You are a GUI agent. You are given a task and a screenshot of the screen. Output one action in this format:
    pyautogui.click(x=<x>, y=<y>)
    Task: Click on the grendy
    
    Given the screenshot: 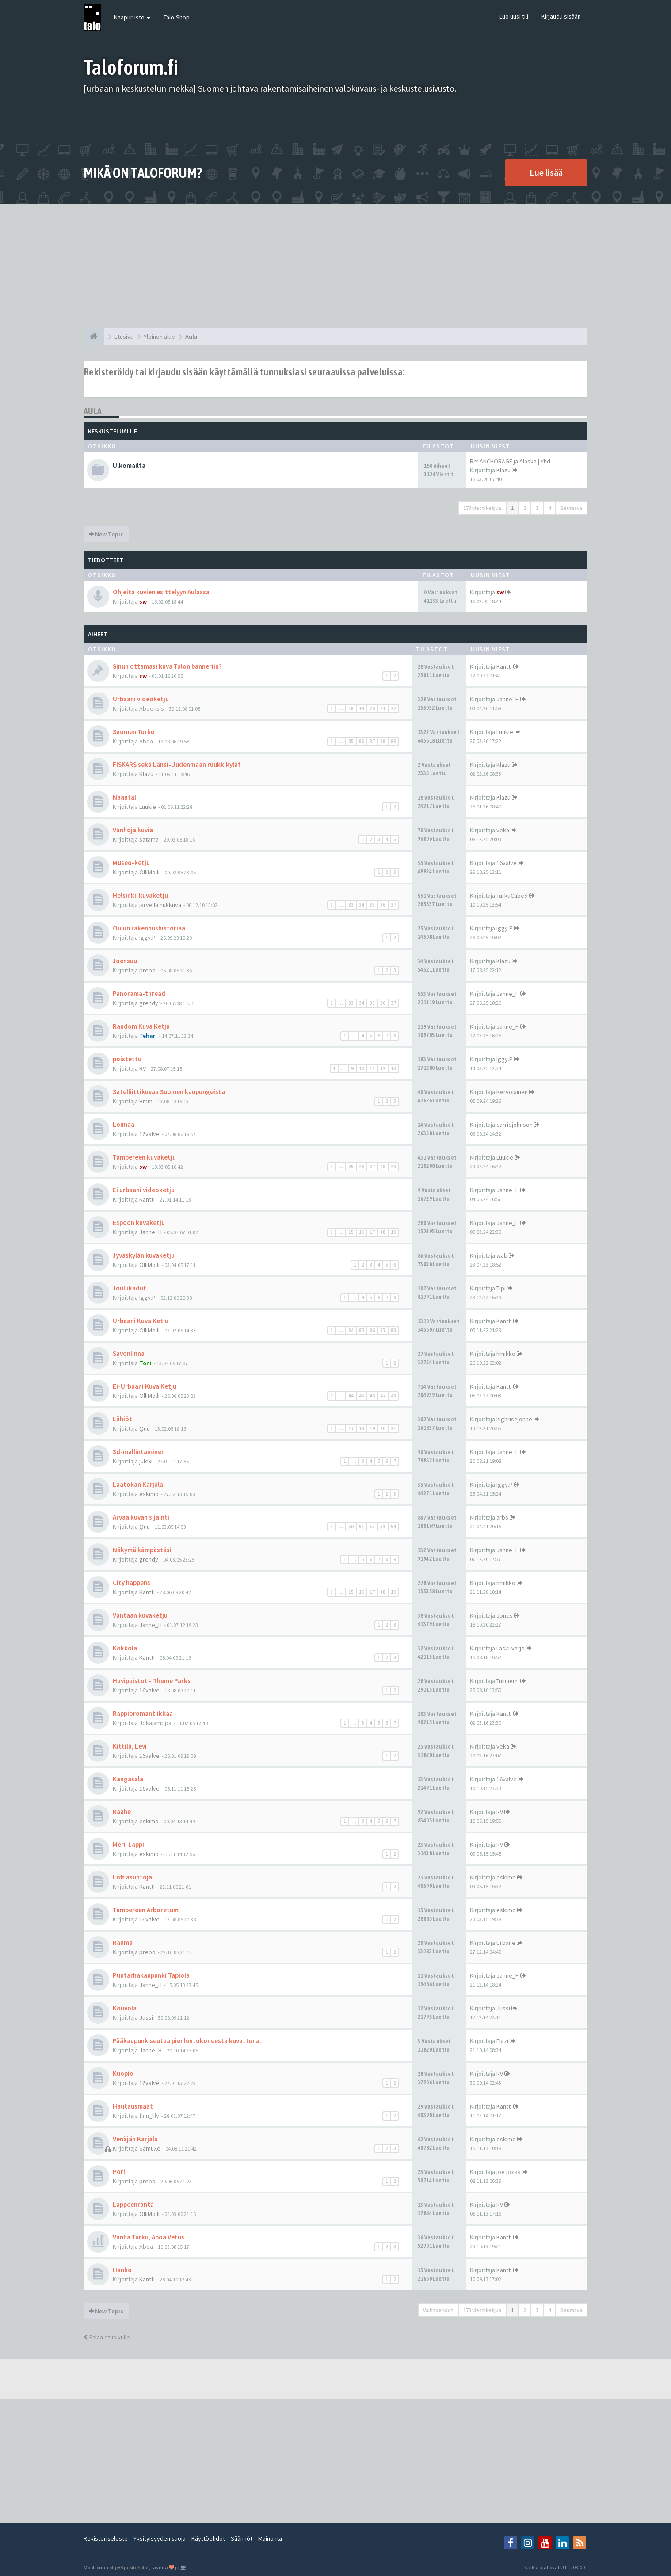 What is the action you would take?
    pyautogui.click(x=148, y=1003)
    